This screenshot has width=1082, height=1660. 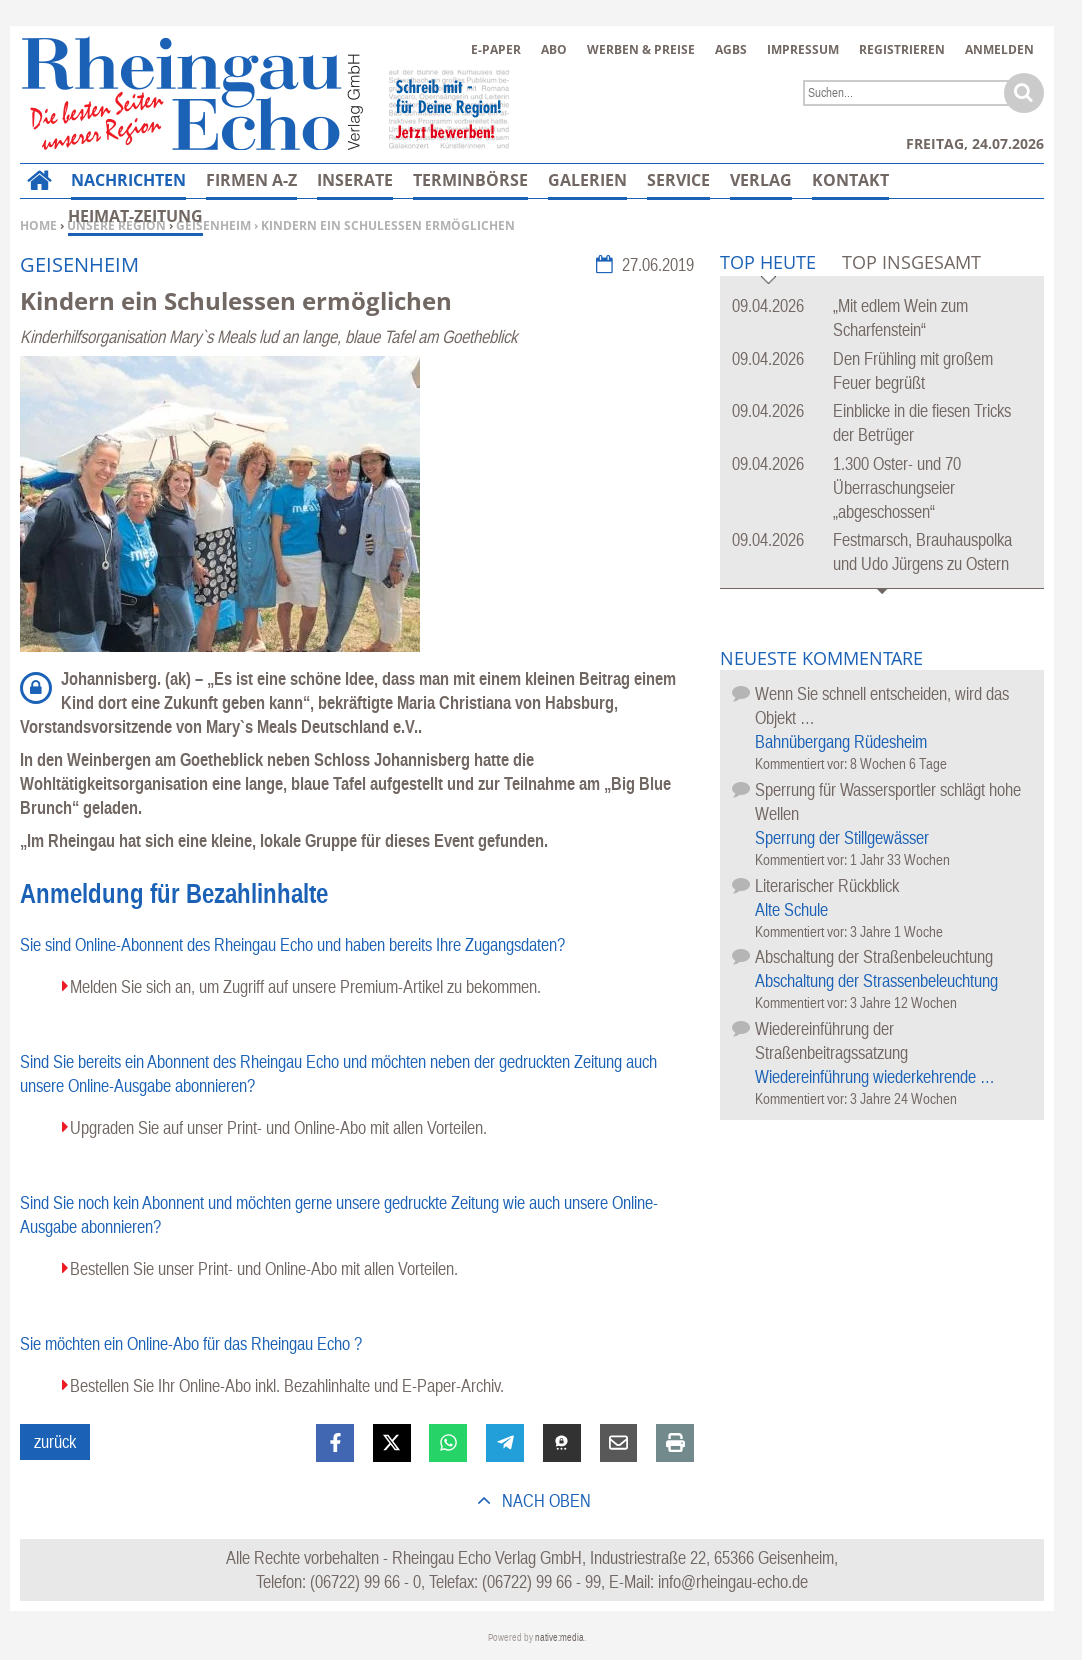 What do you see at coordinates (544, 1500) in the screenshot?
I see `nach oben` at bounding box center [544, 1500].